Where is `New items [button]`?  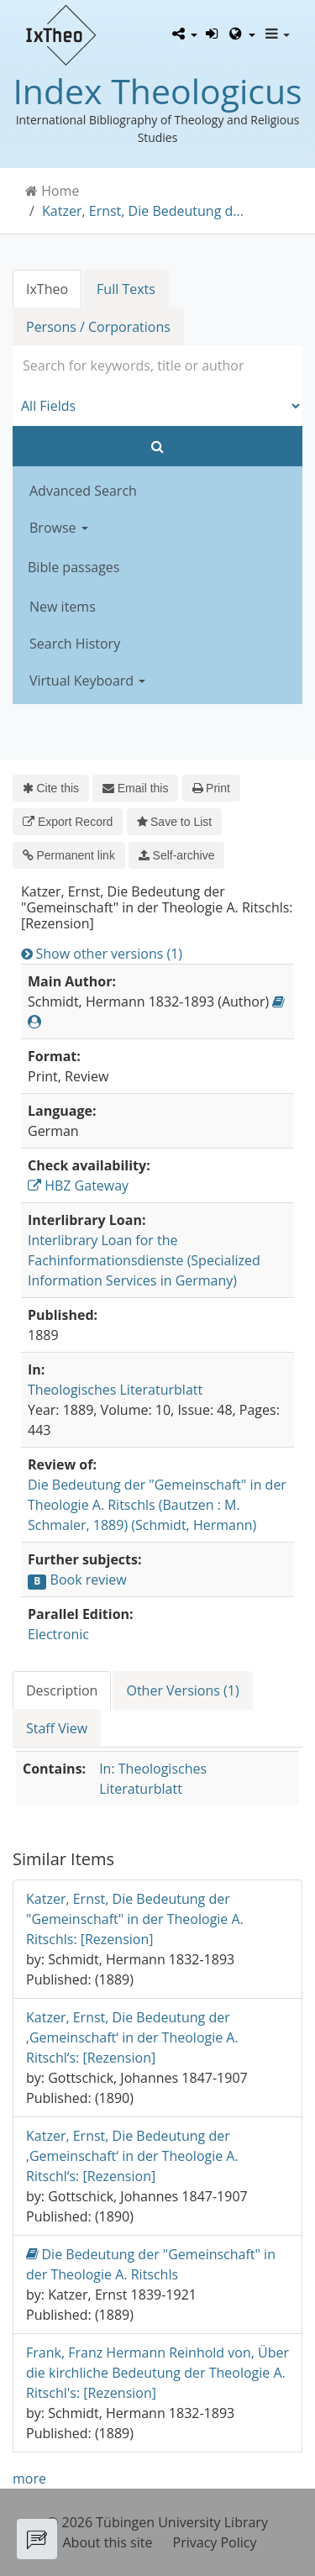
New items [button] is located at coordinates (62, 606).